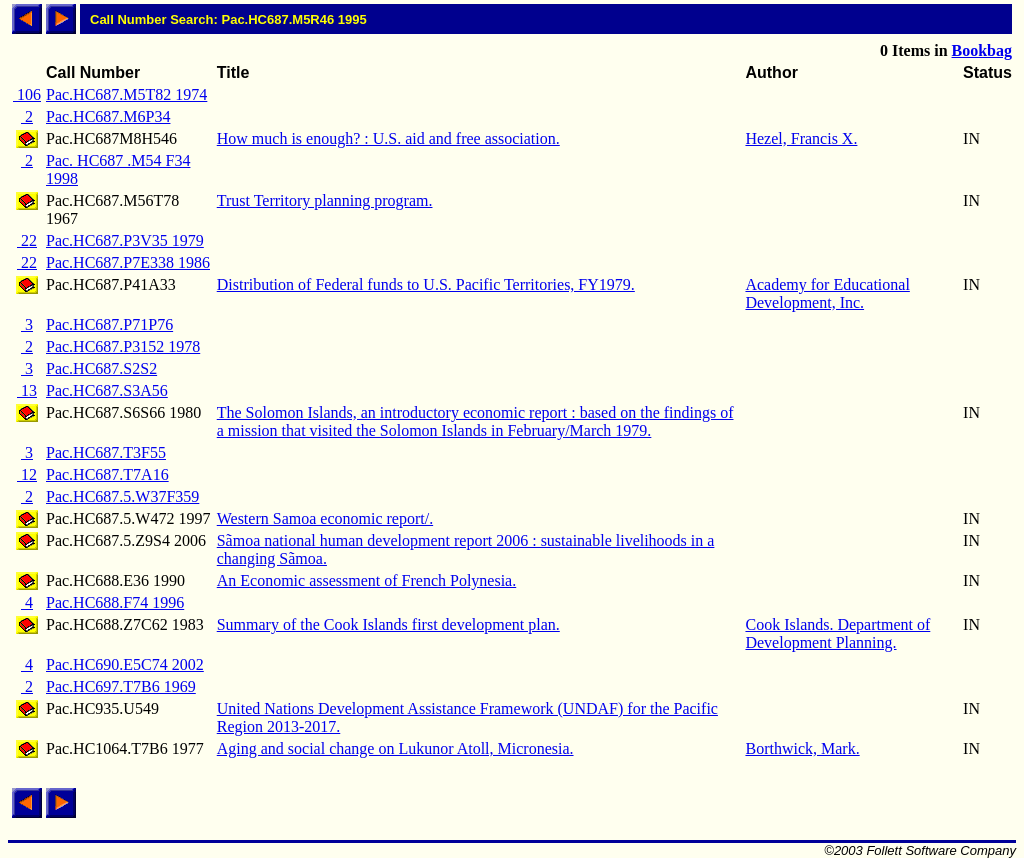  I want to click on Hezel, Francis X., so click(801, 138).